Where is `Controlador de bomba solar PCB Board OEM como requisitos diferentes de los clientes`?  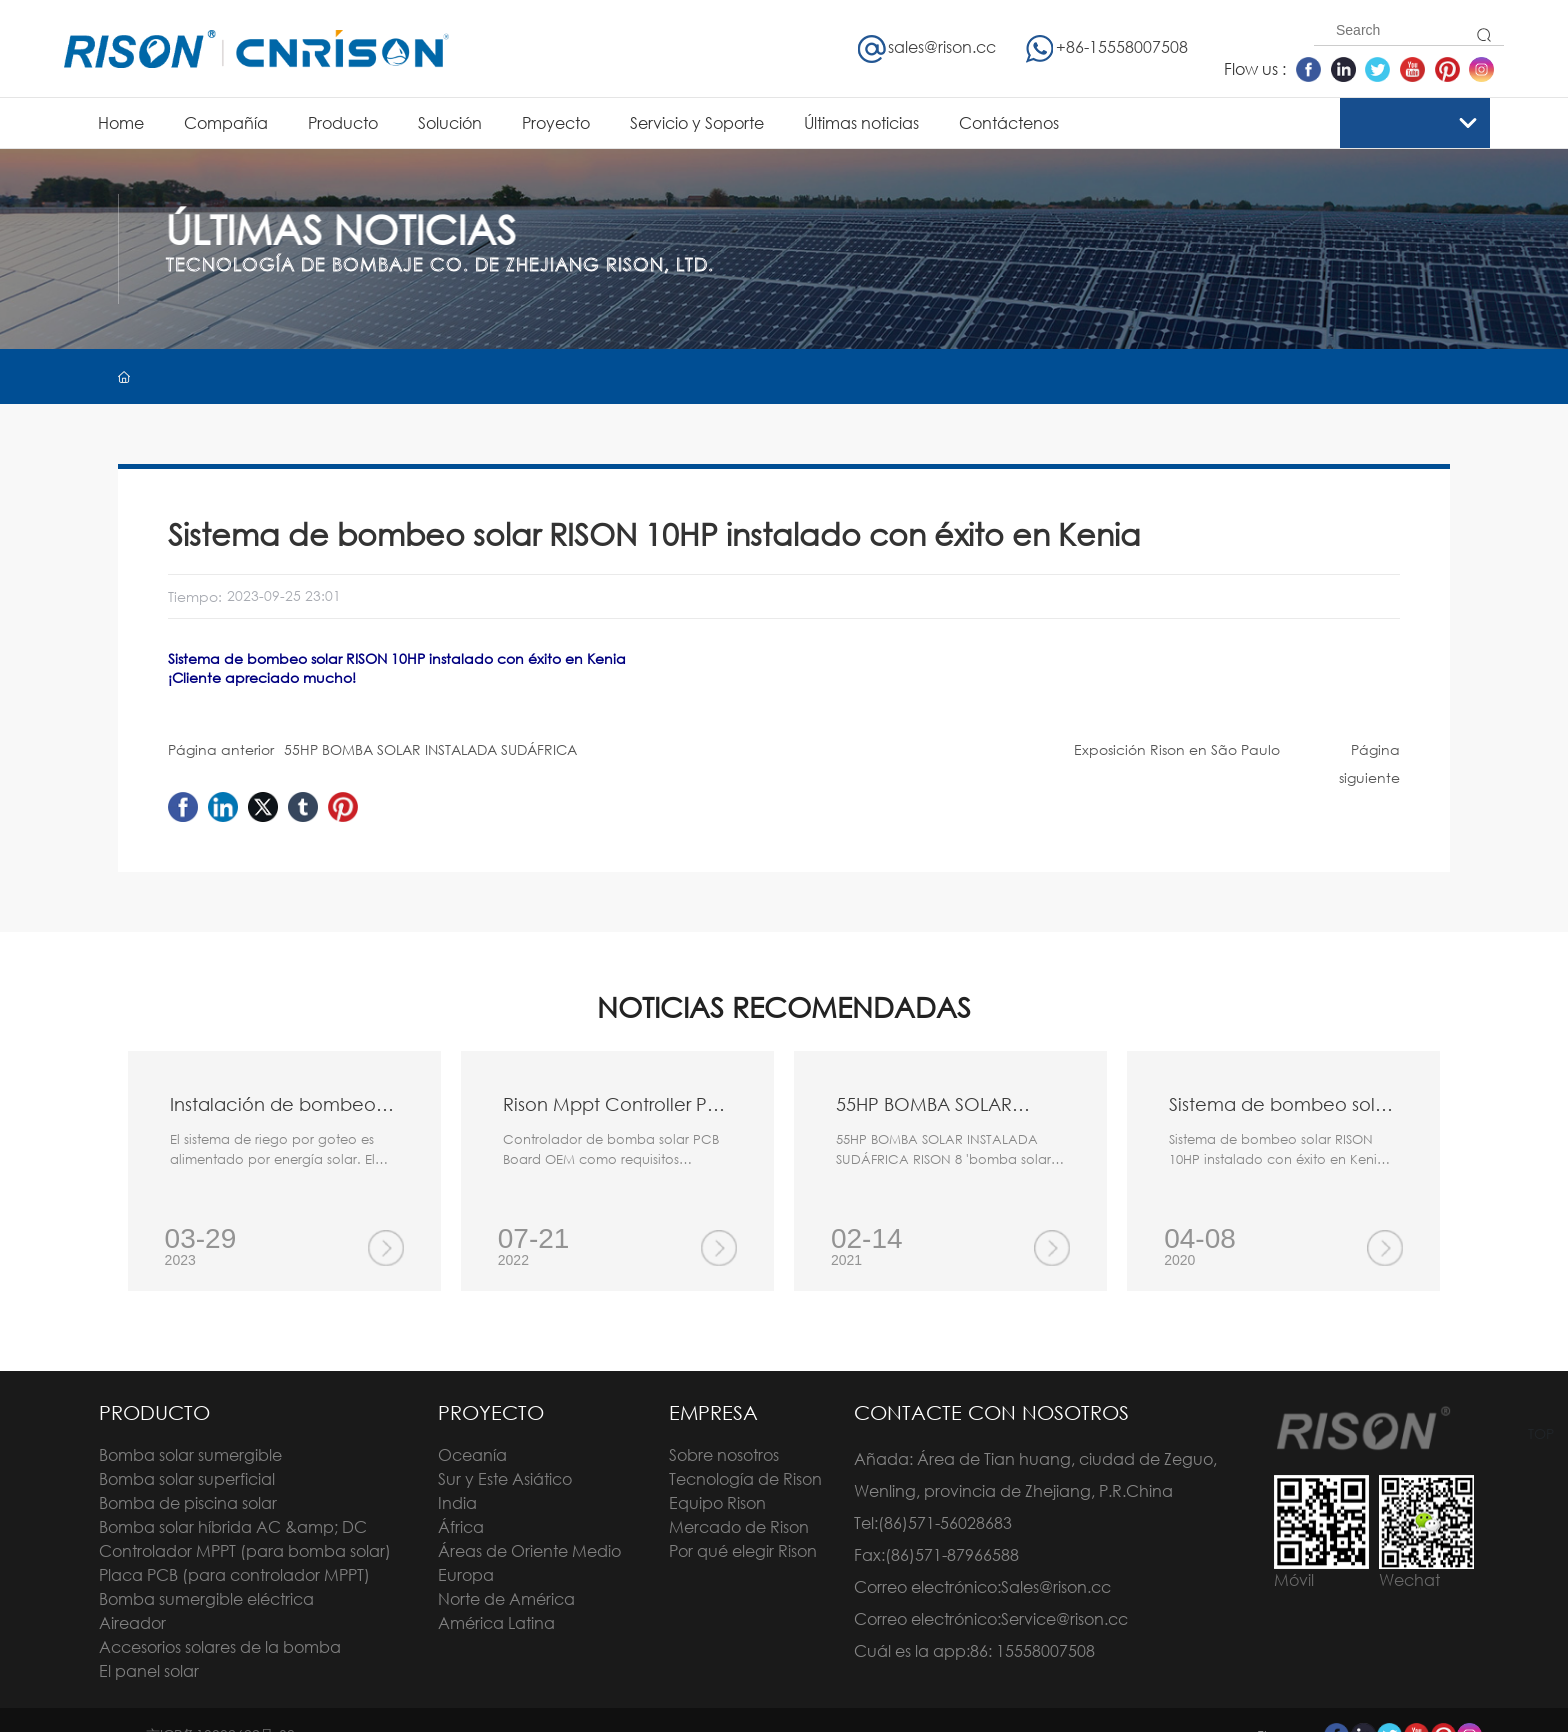 Controlador de bomba solar PCB Board OEM como requisitos diferentes de los clientes is located at coordinates (611, 1159).